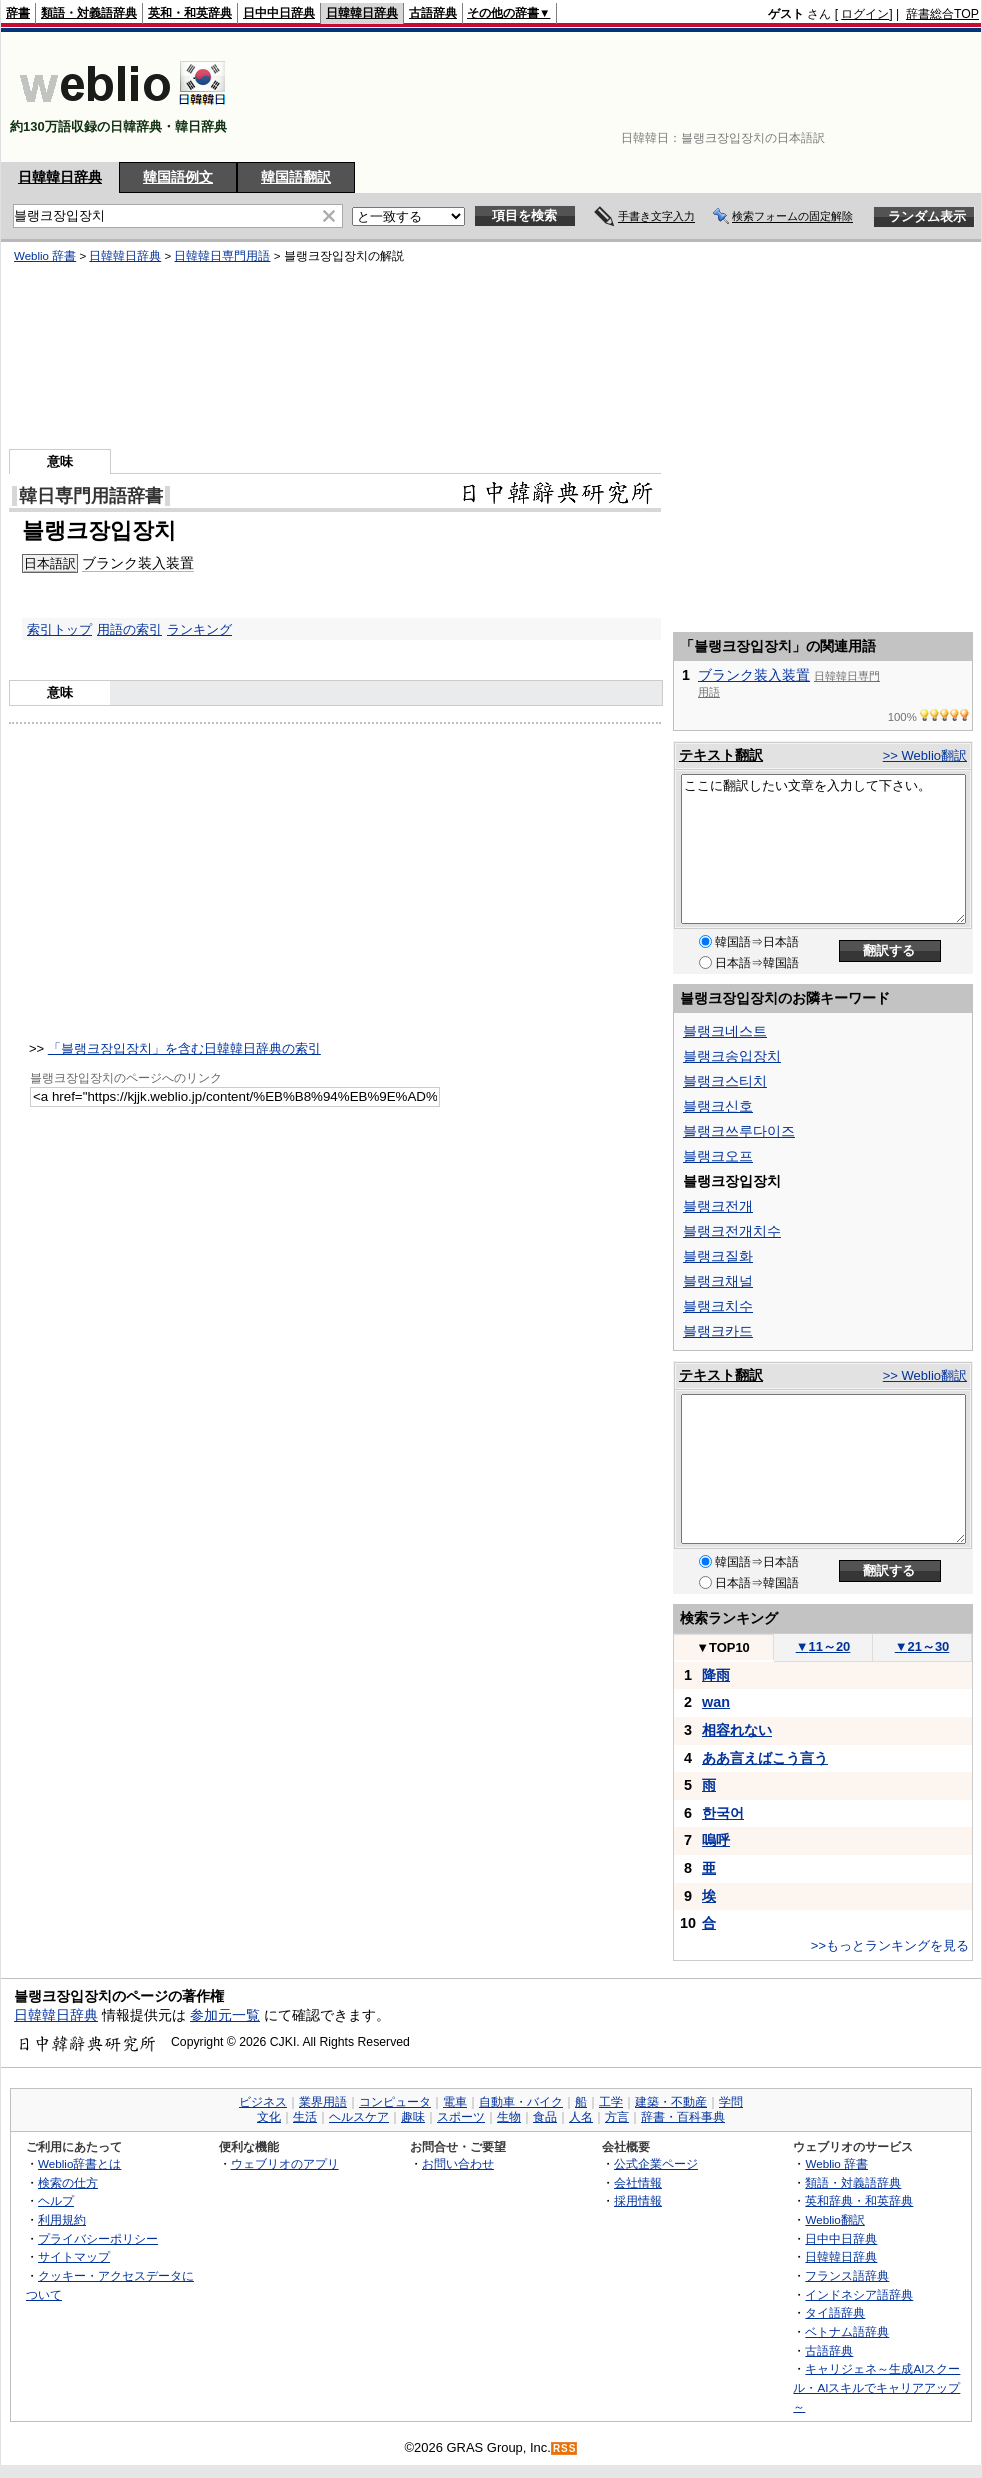 The width and height of the screenshot is (982, 2478). Describe the element at coordinates (847, 2275) in the screenshot. I see `フランス語辞典` at that location.